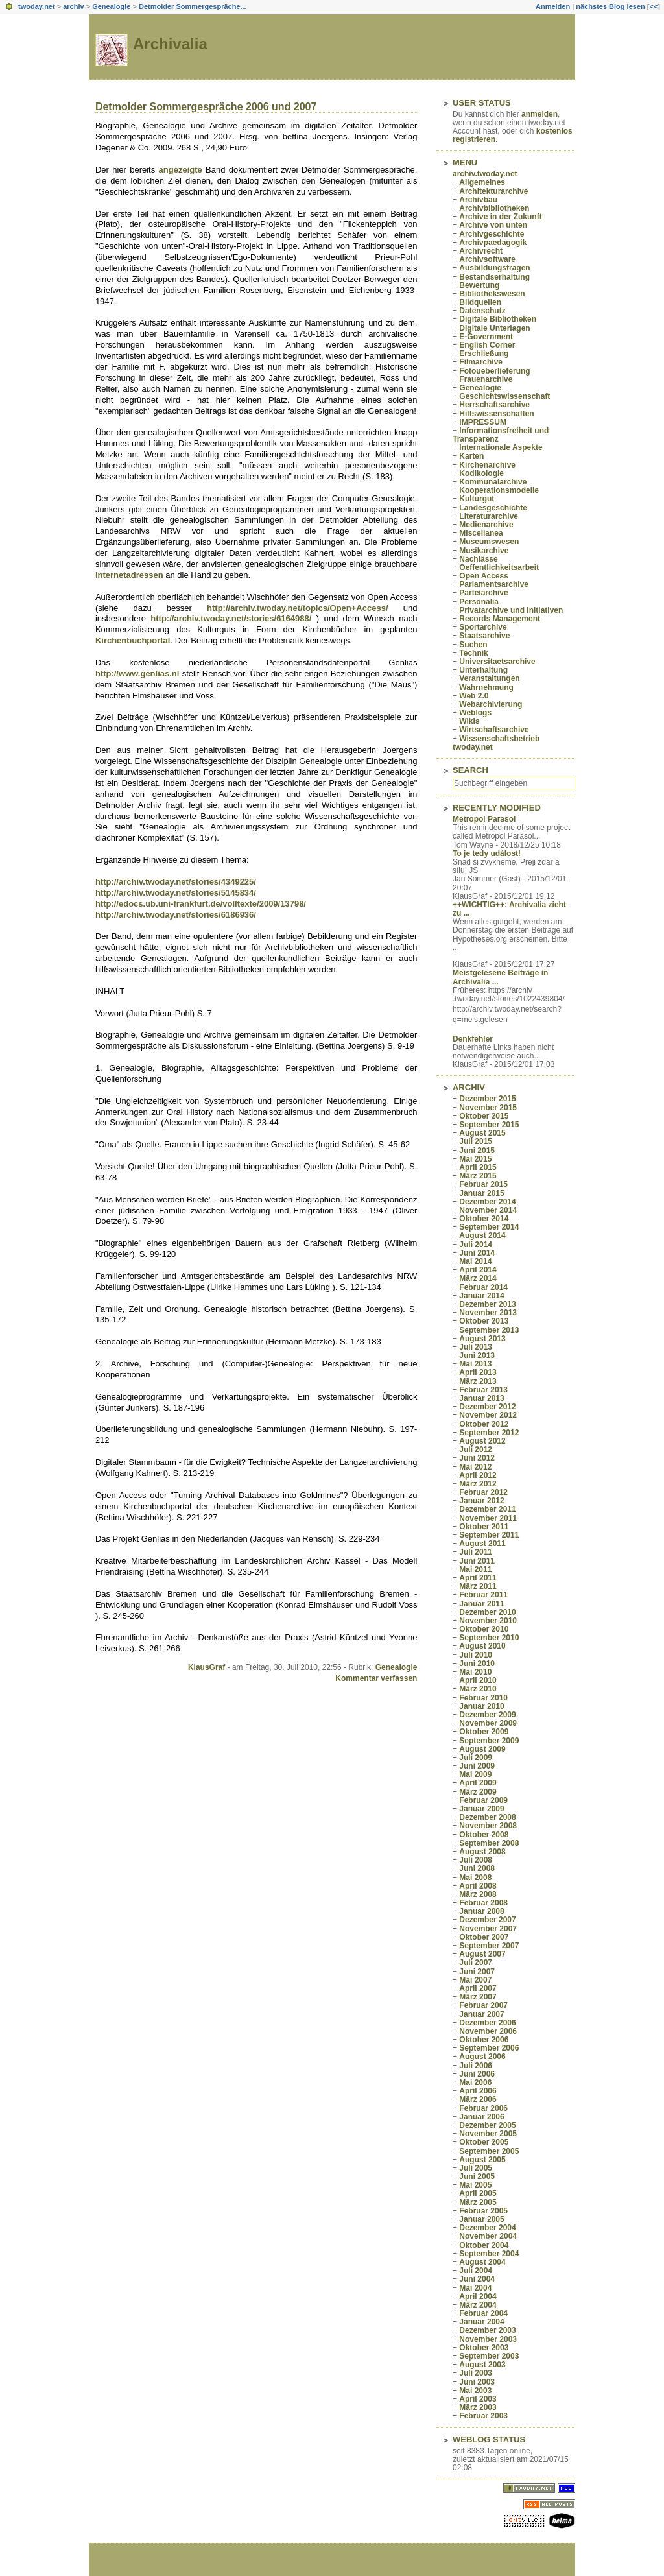 The image size is (664, 2576). I want to click on März 2012, so click(477, 1483).